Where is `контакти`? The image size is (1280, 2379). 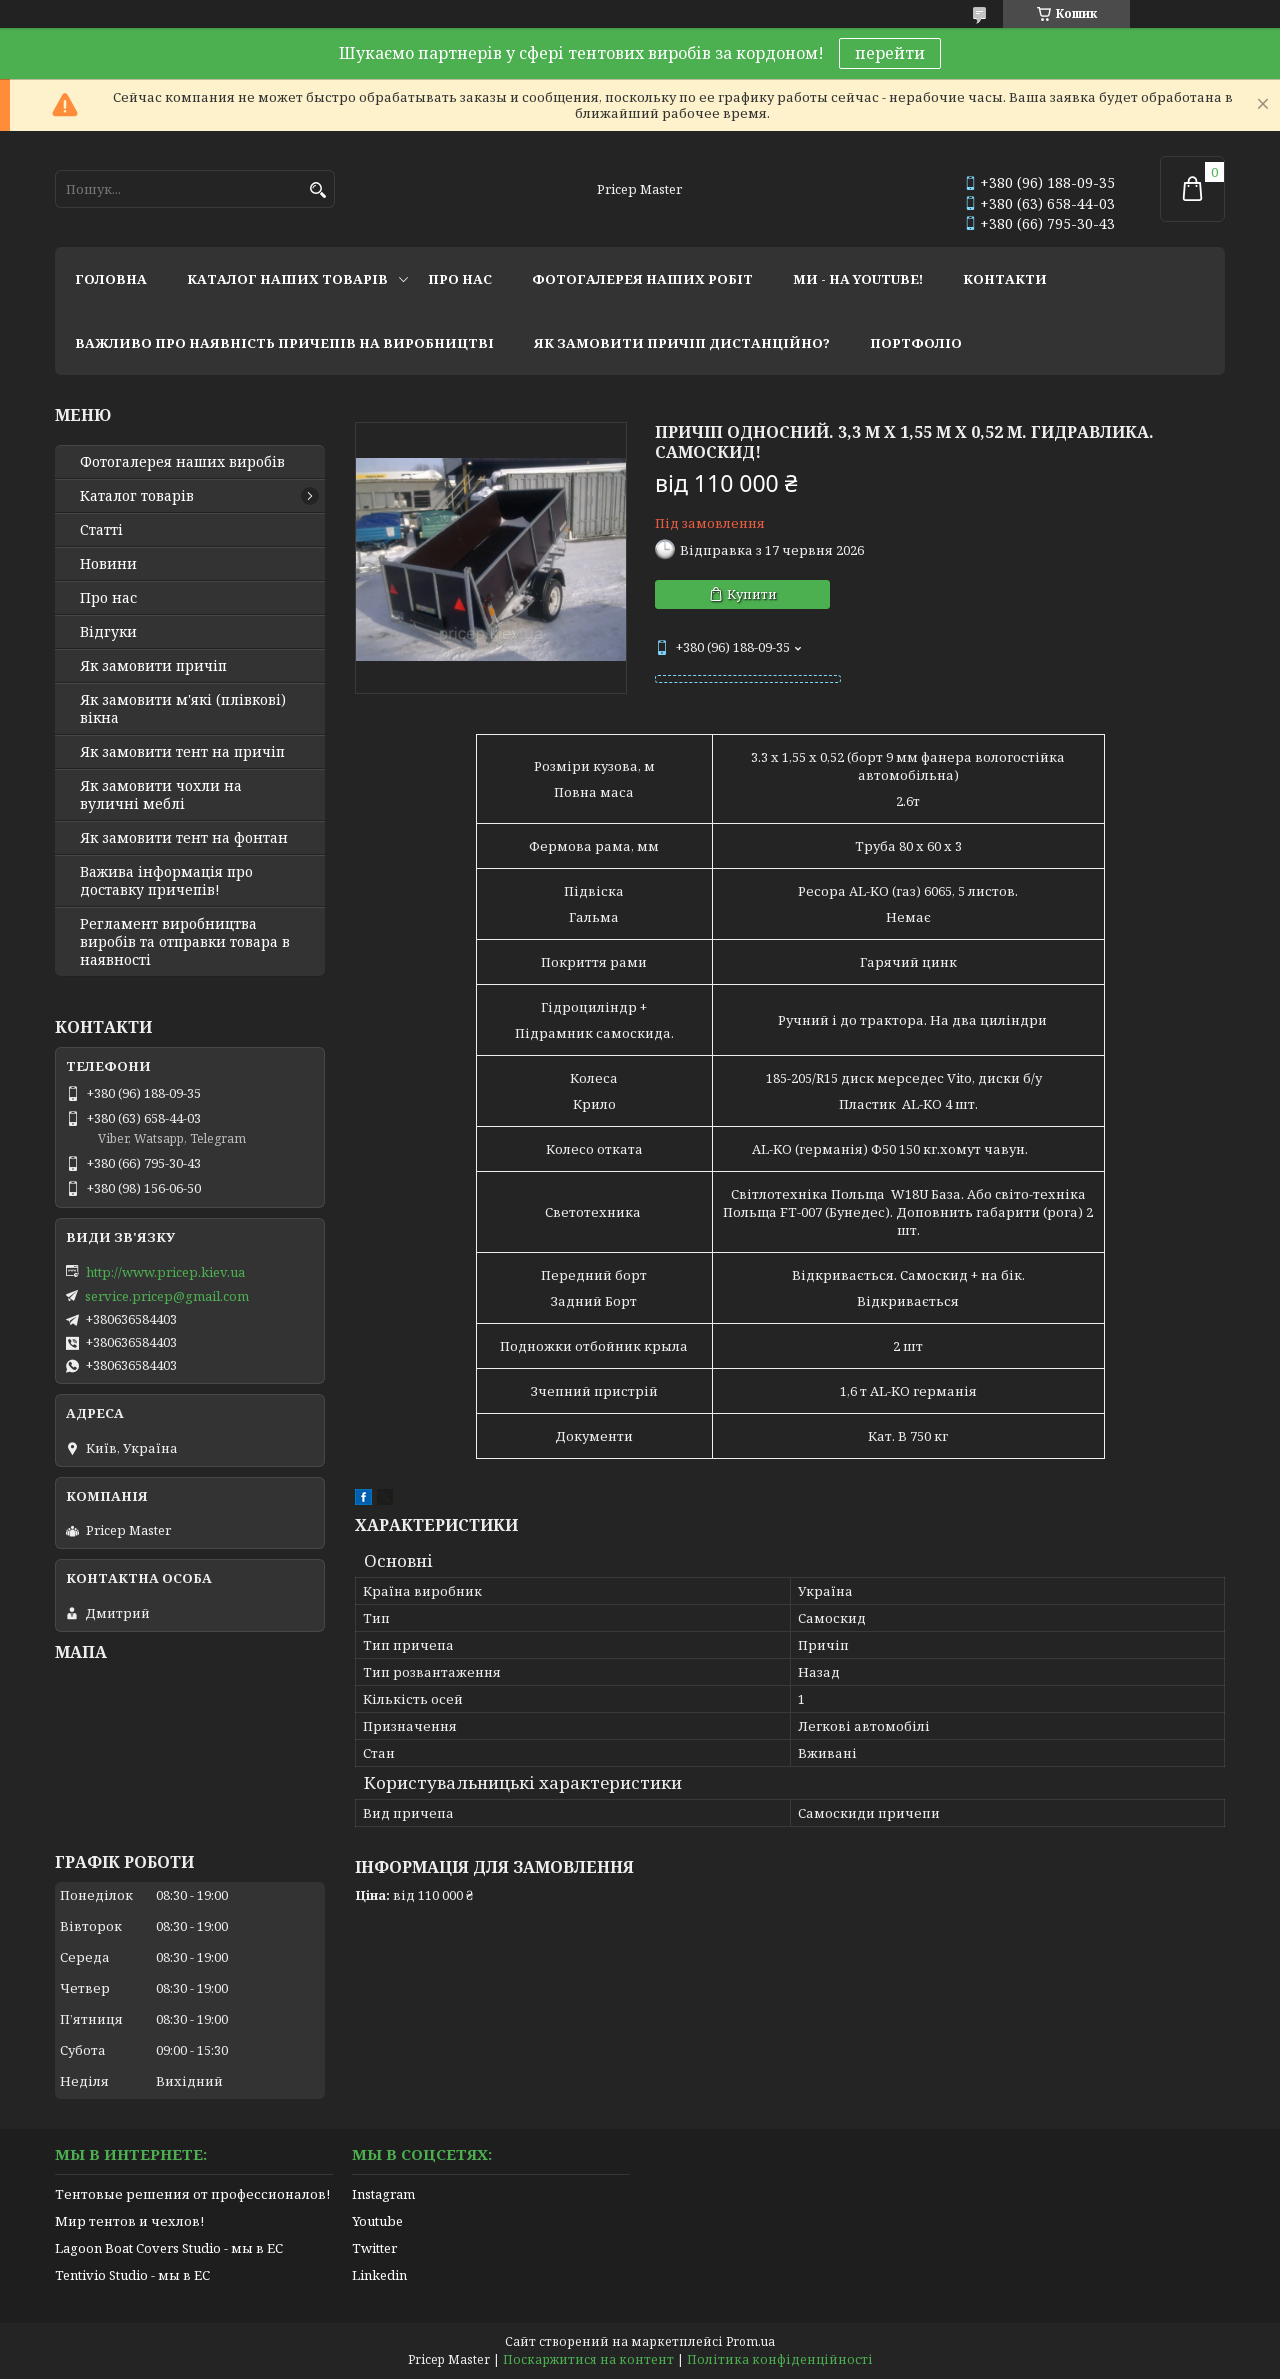 контакти is located at coordinates (1005, 279).